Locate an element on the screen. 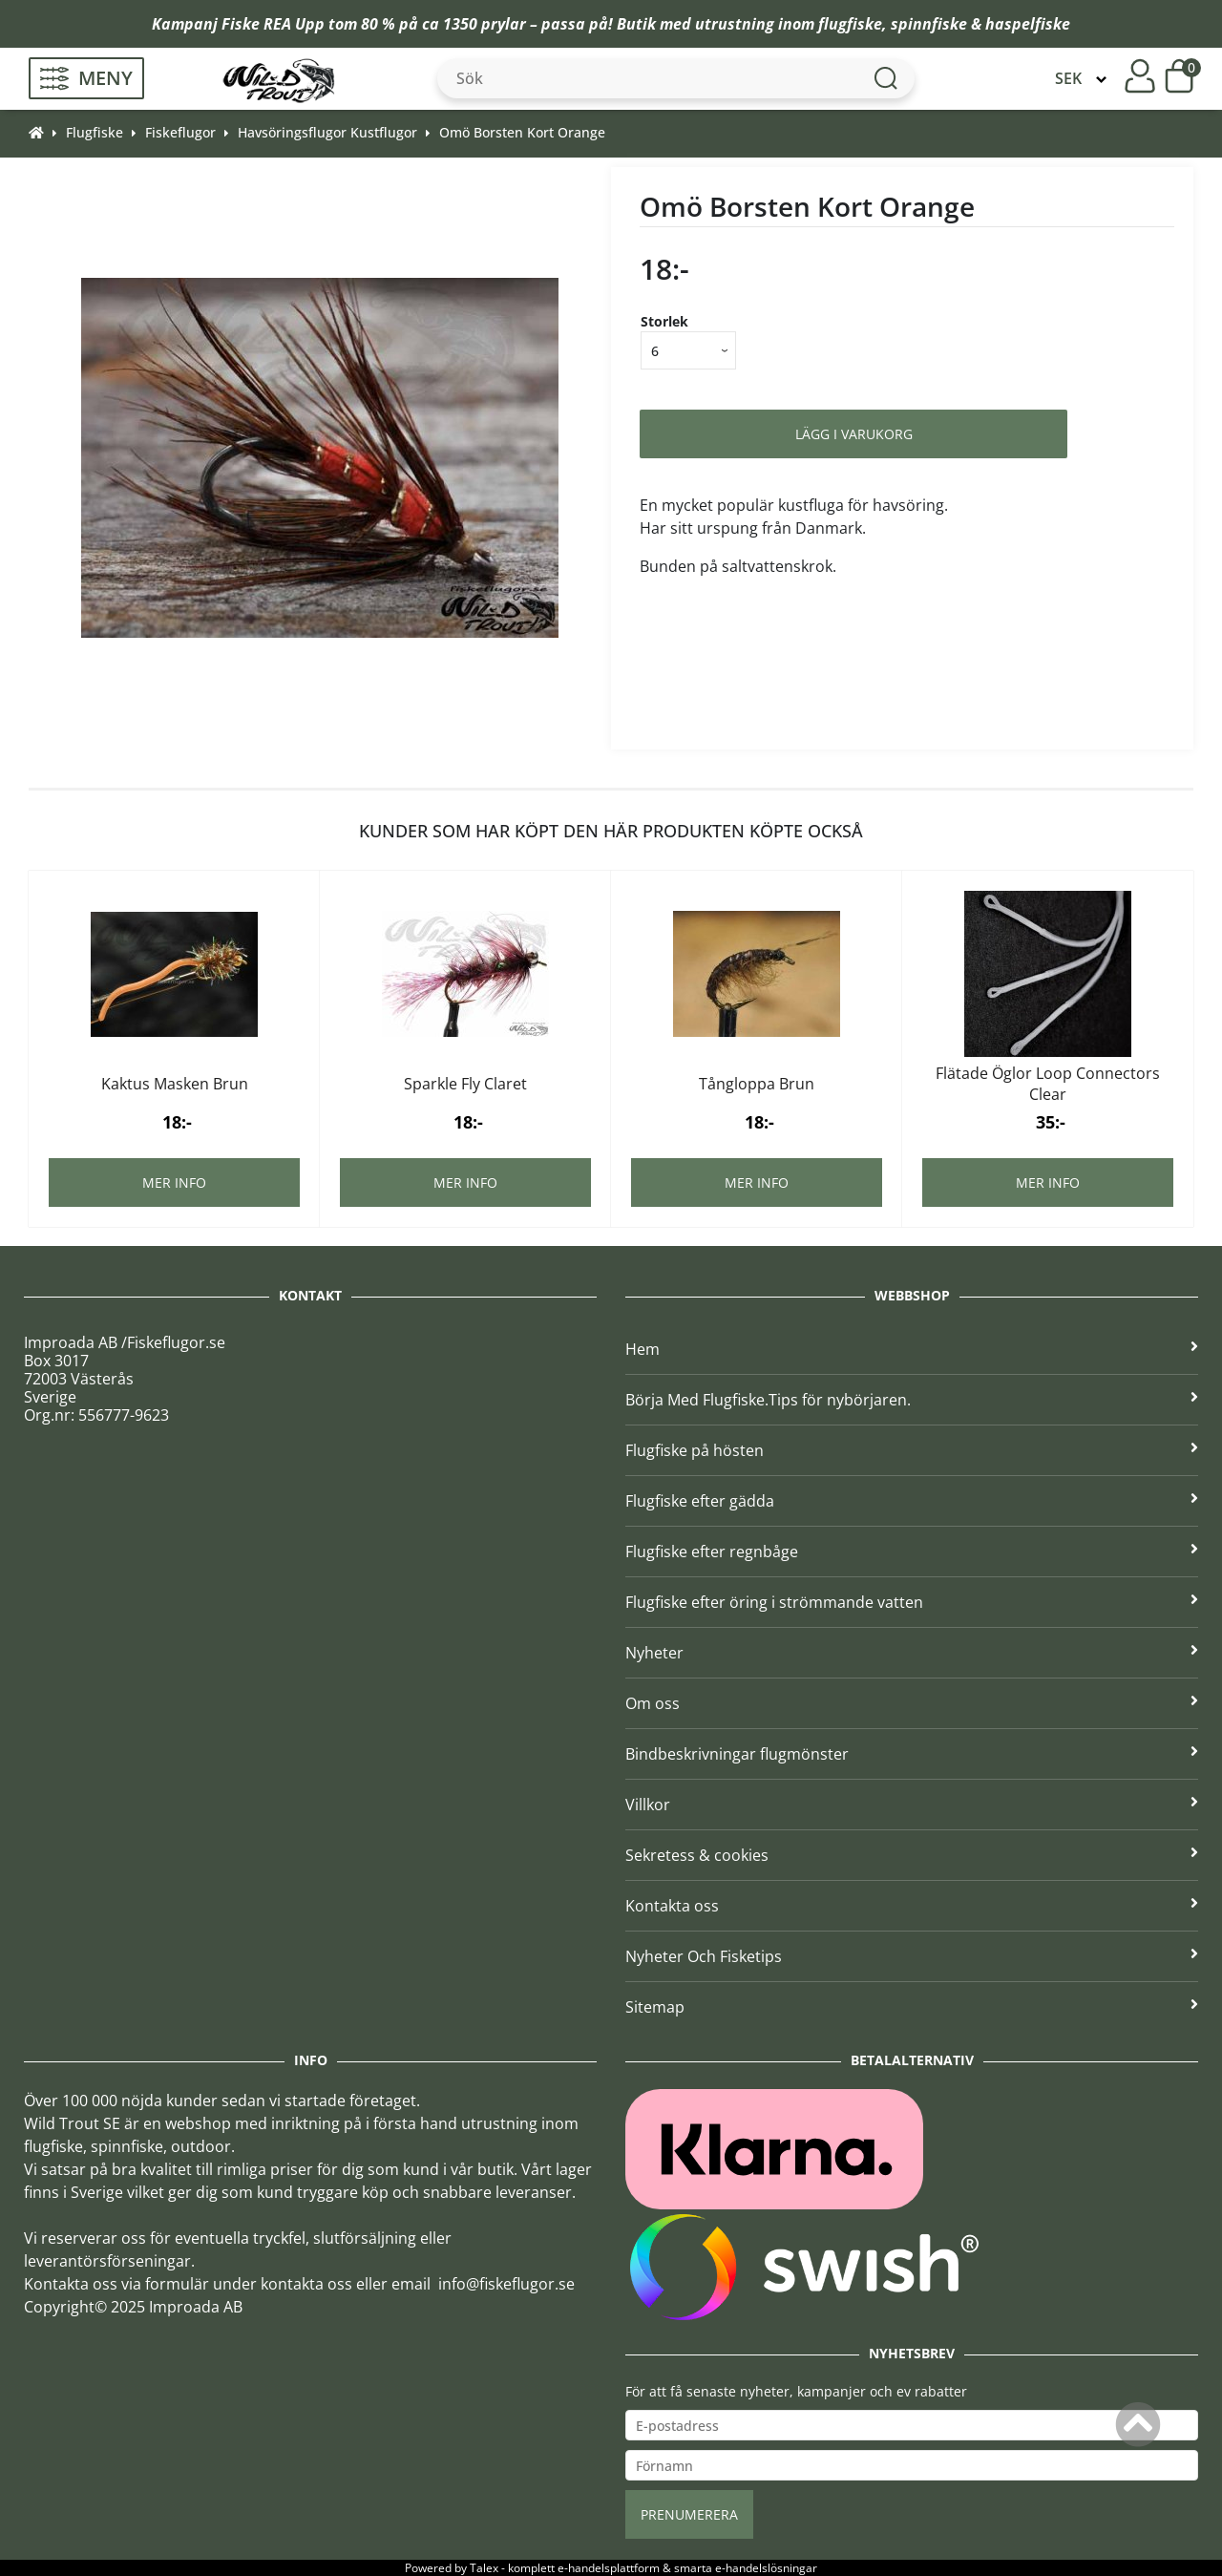  Bindbeskrivningar flugmönster is located at coordinates (911, 1753).